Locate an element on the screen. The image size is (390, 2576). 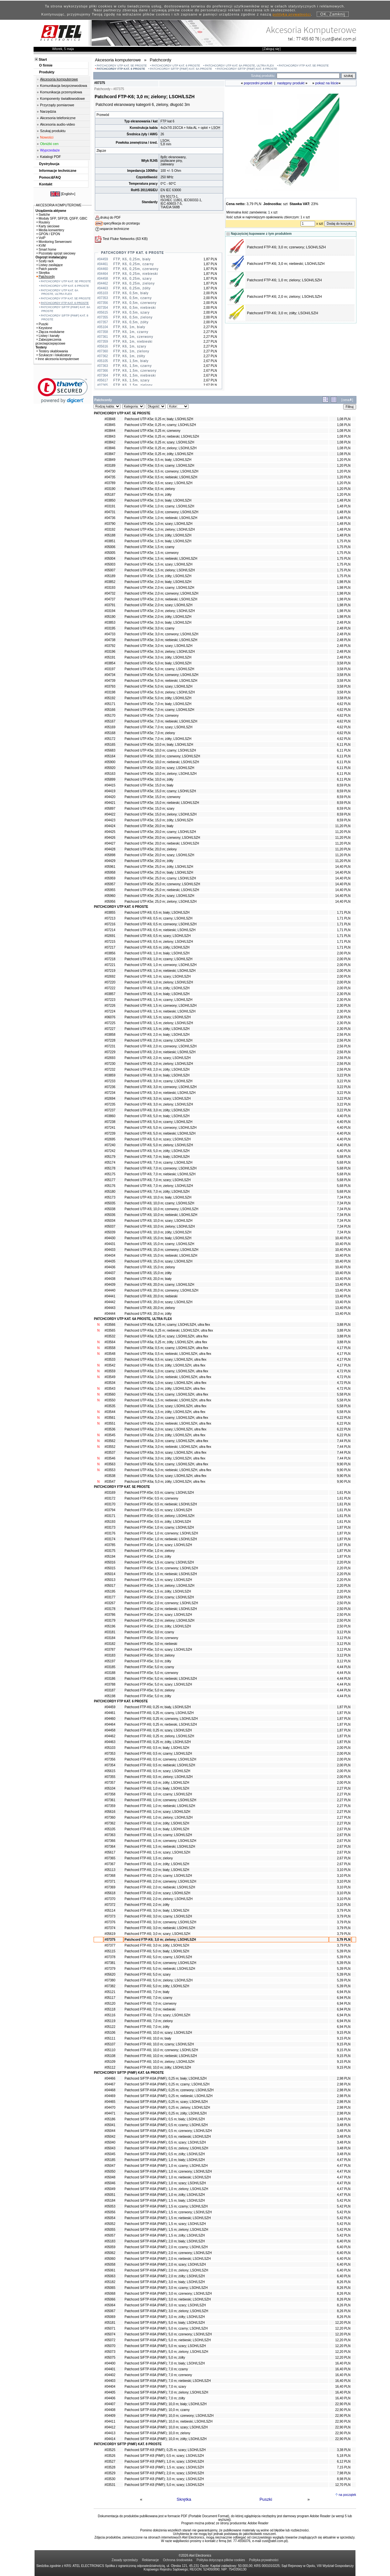
FTP, K6, 1,5m, biały is located at coordinates (131, 361).